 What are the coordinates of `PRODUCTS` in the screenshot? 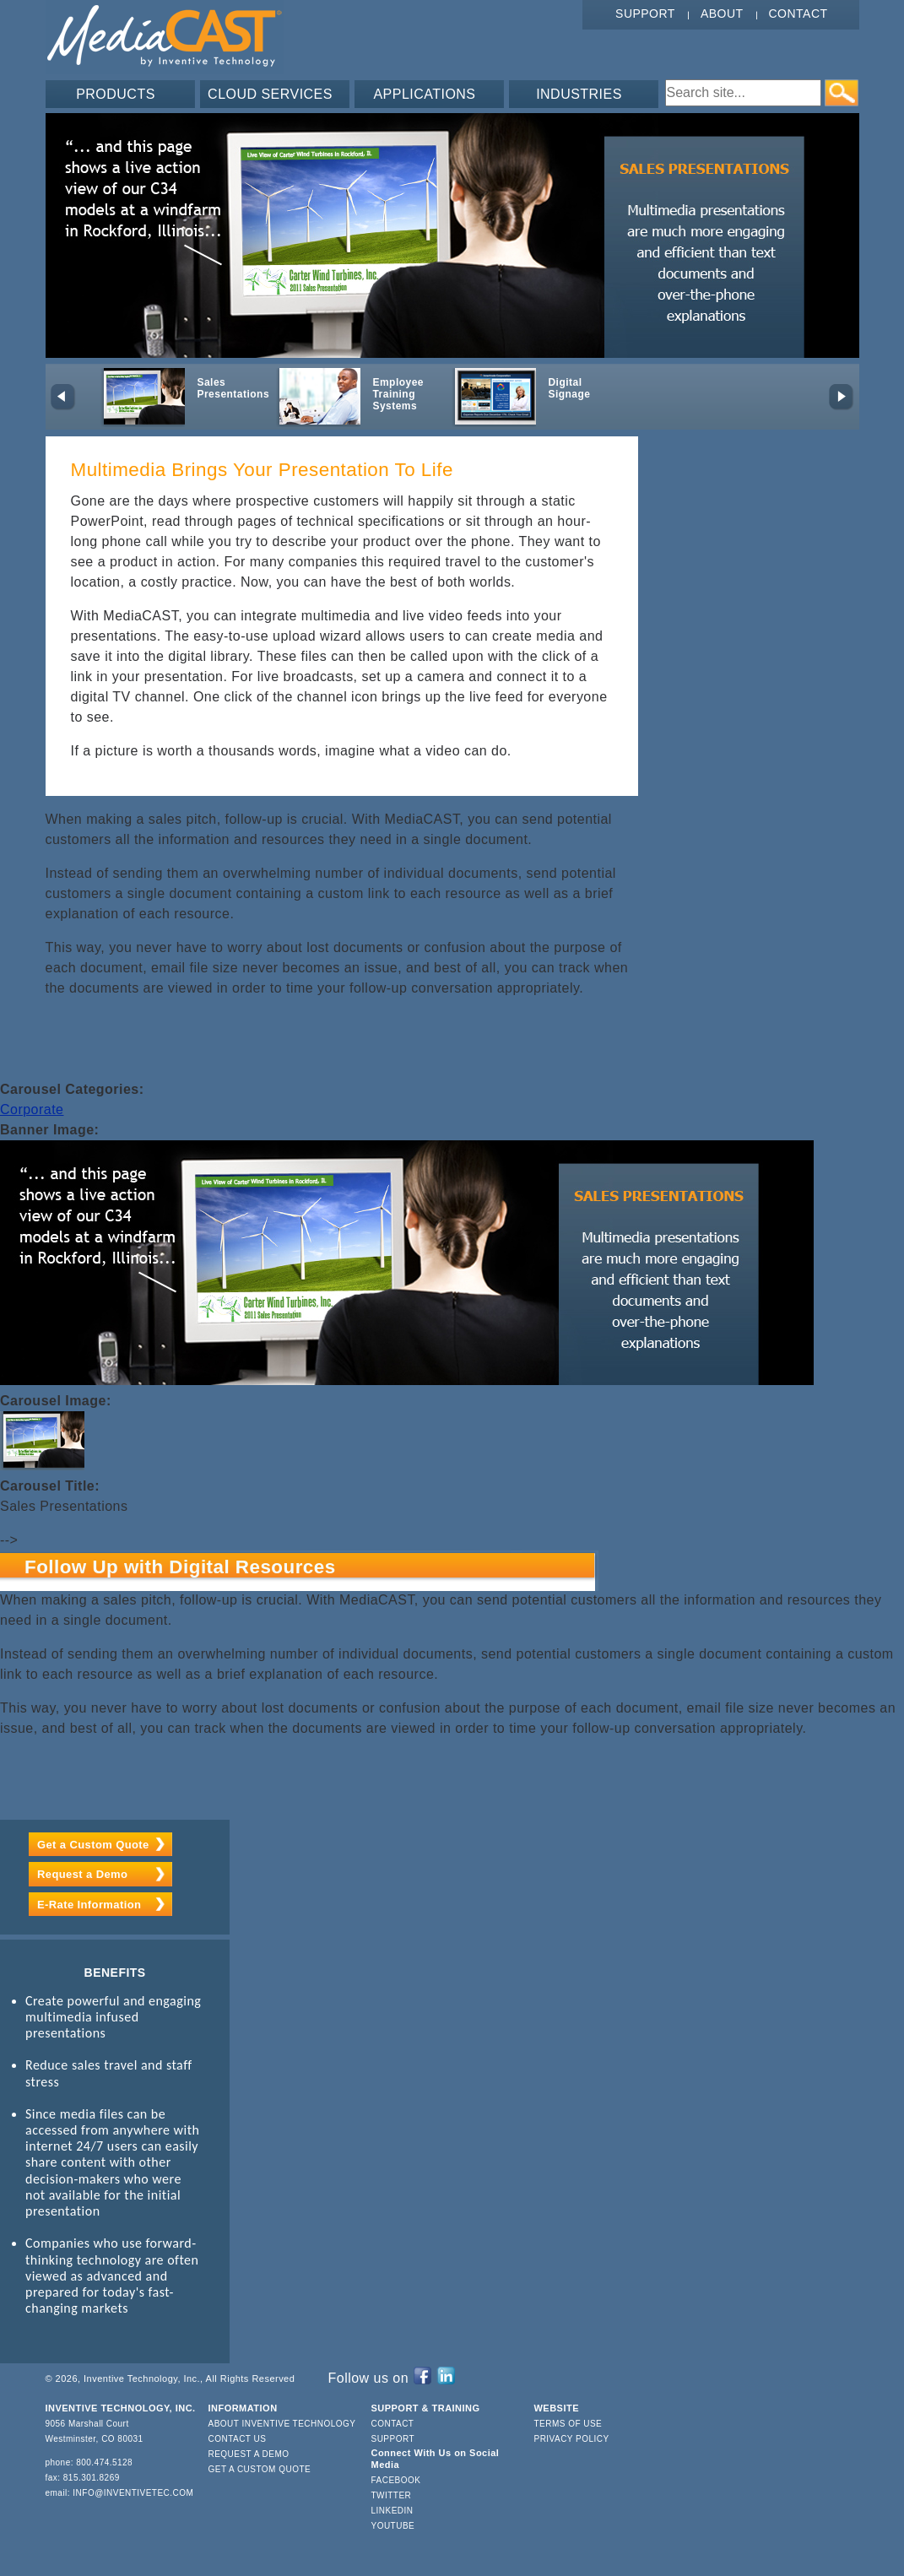 It's located at (115, 94).